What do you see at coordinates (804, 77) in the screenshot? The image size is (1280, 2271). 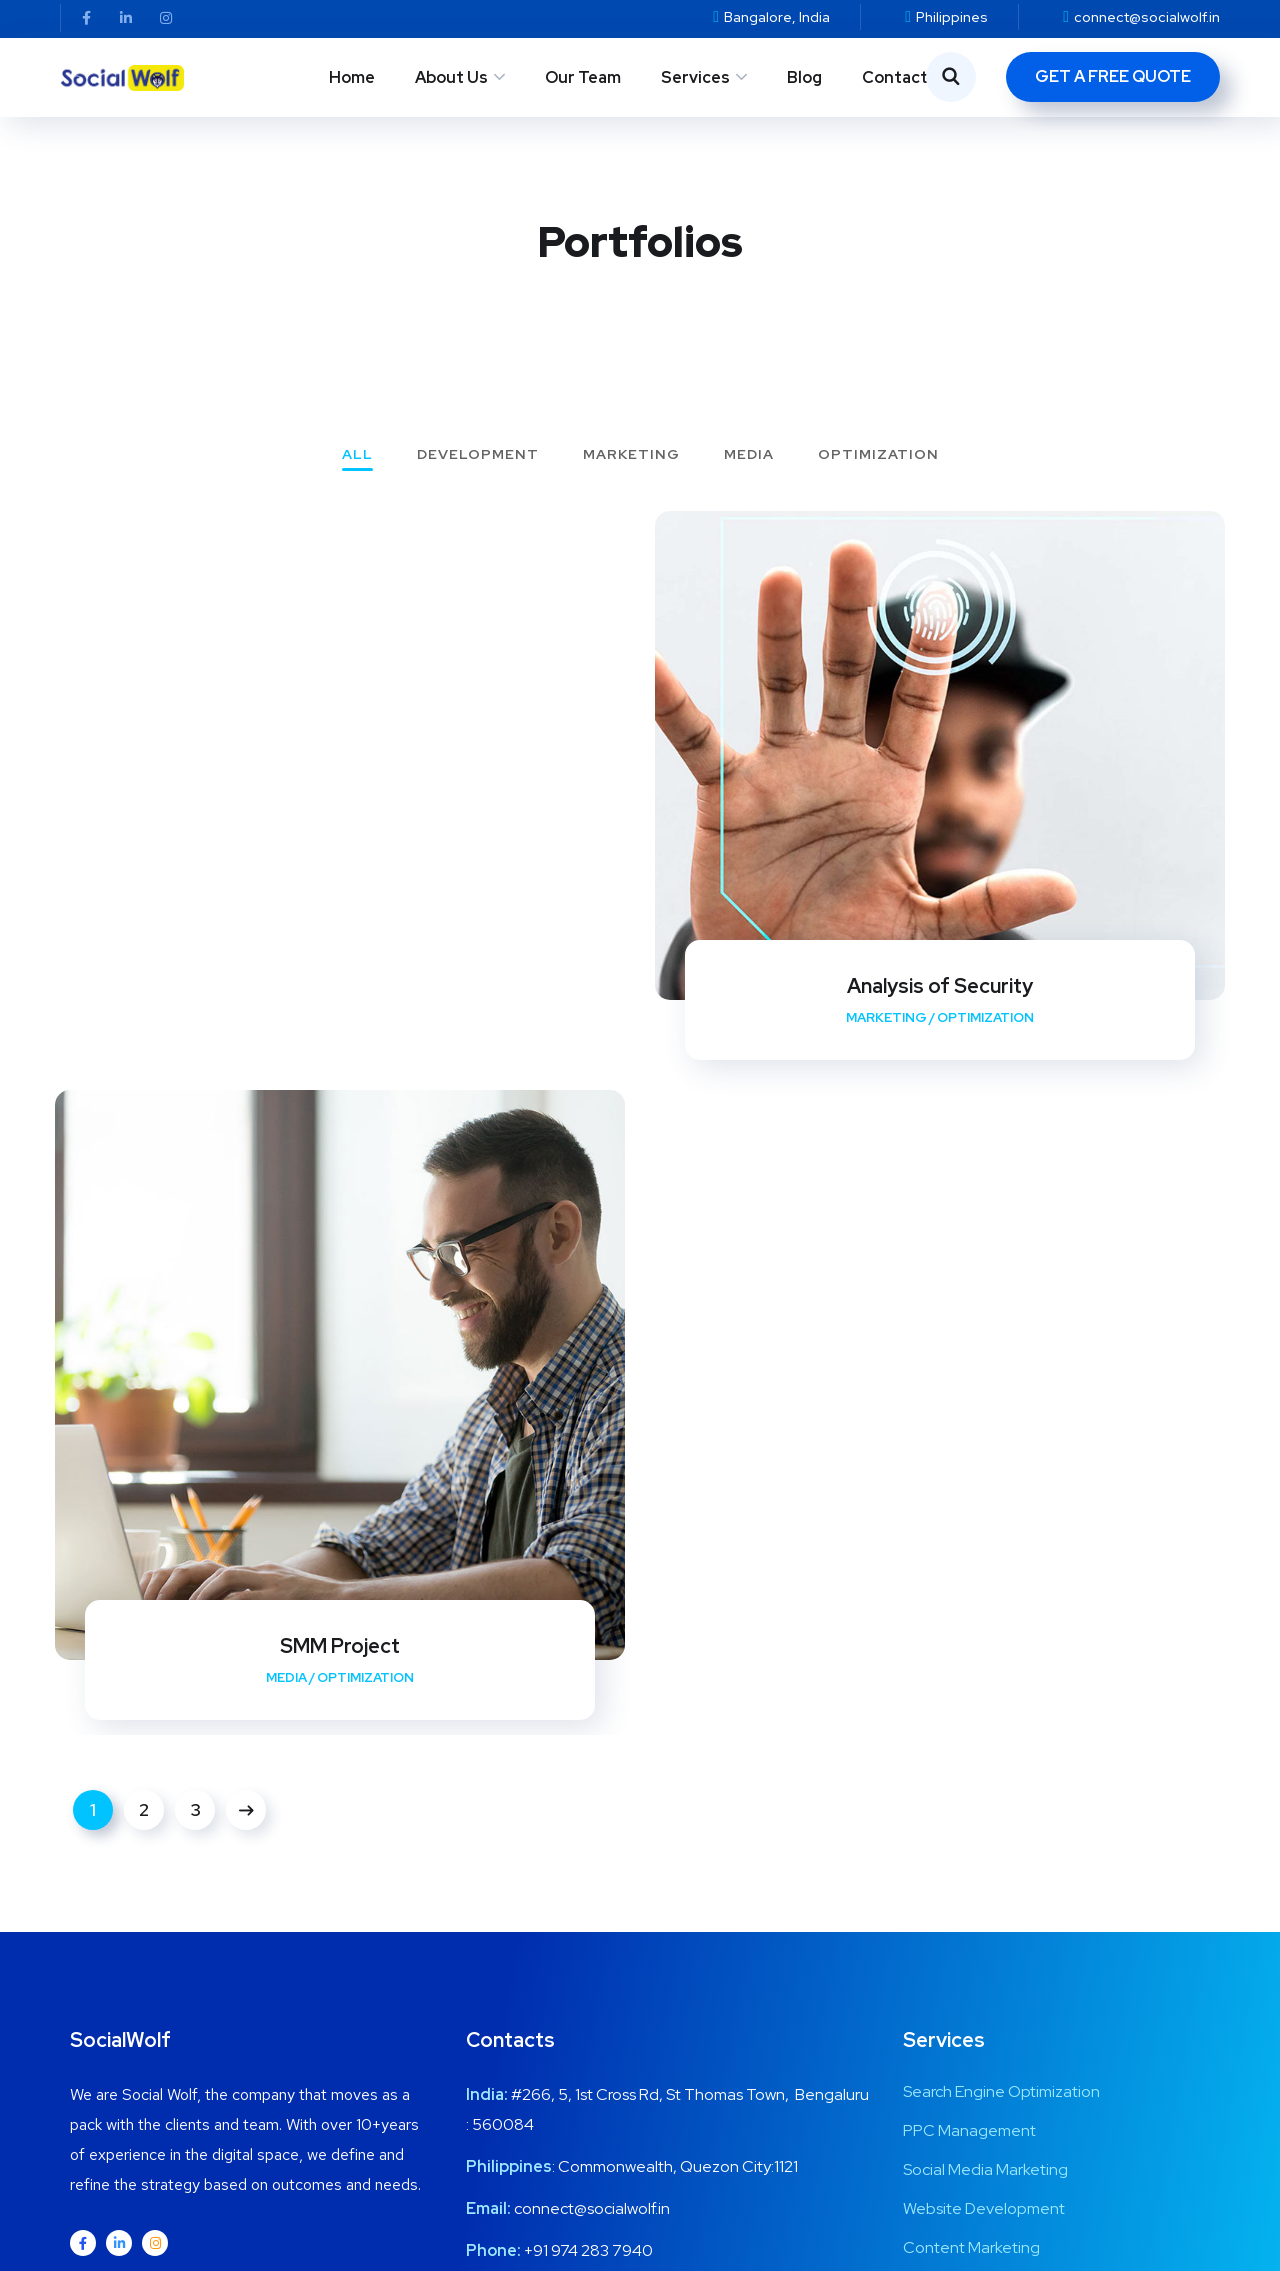 I see `Blog` at bounding box center [804, 77].